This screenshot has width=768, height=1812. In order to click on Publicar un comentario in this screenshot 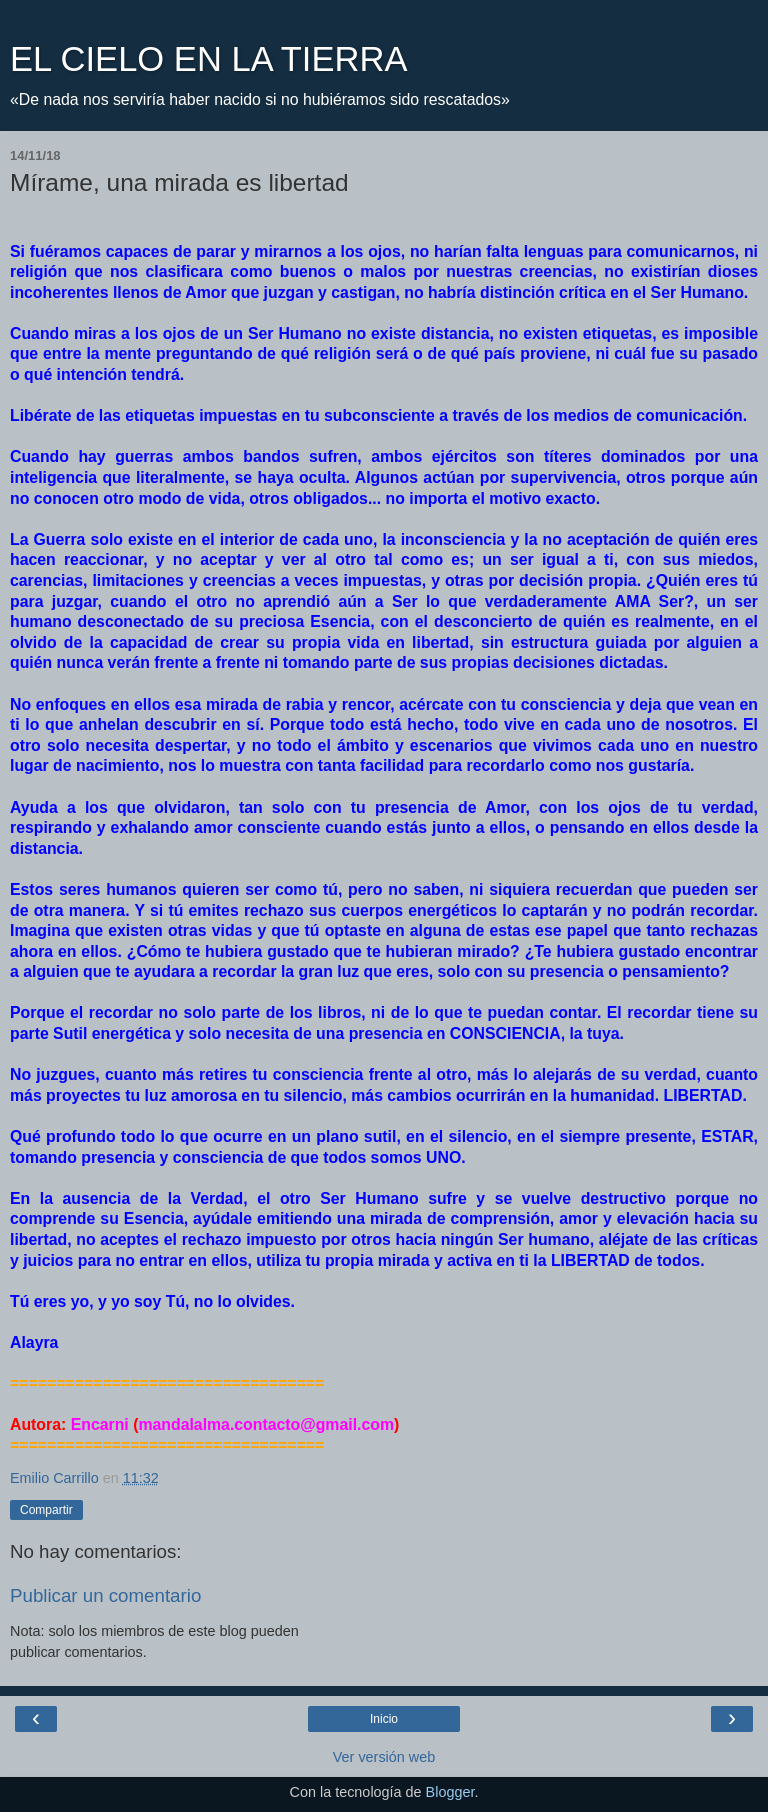, I will do `click(105, 1595)`.